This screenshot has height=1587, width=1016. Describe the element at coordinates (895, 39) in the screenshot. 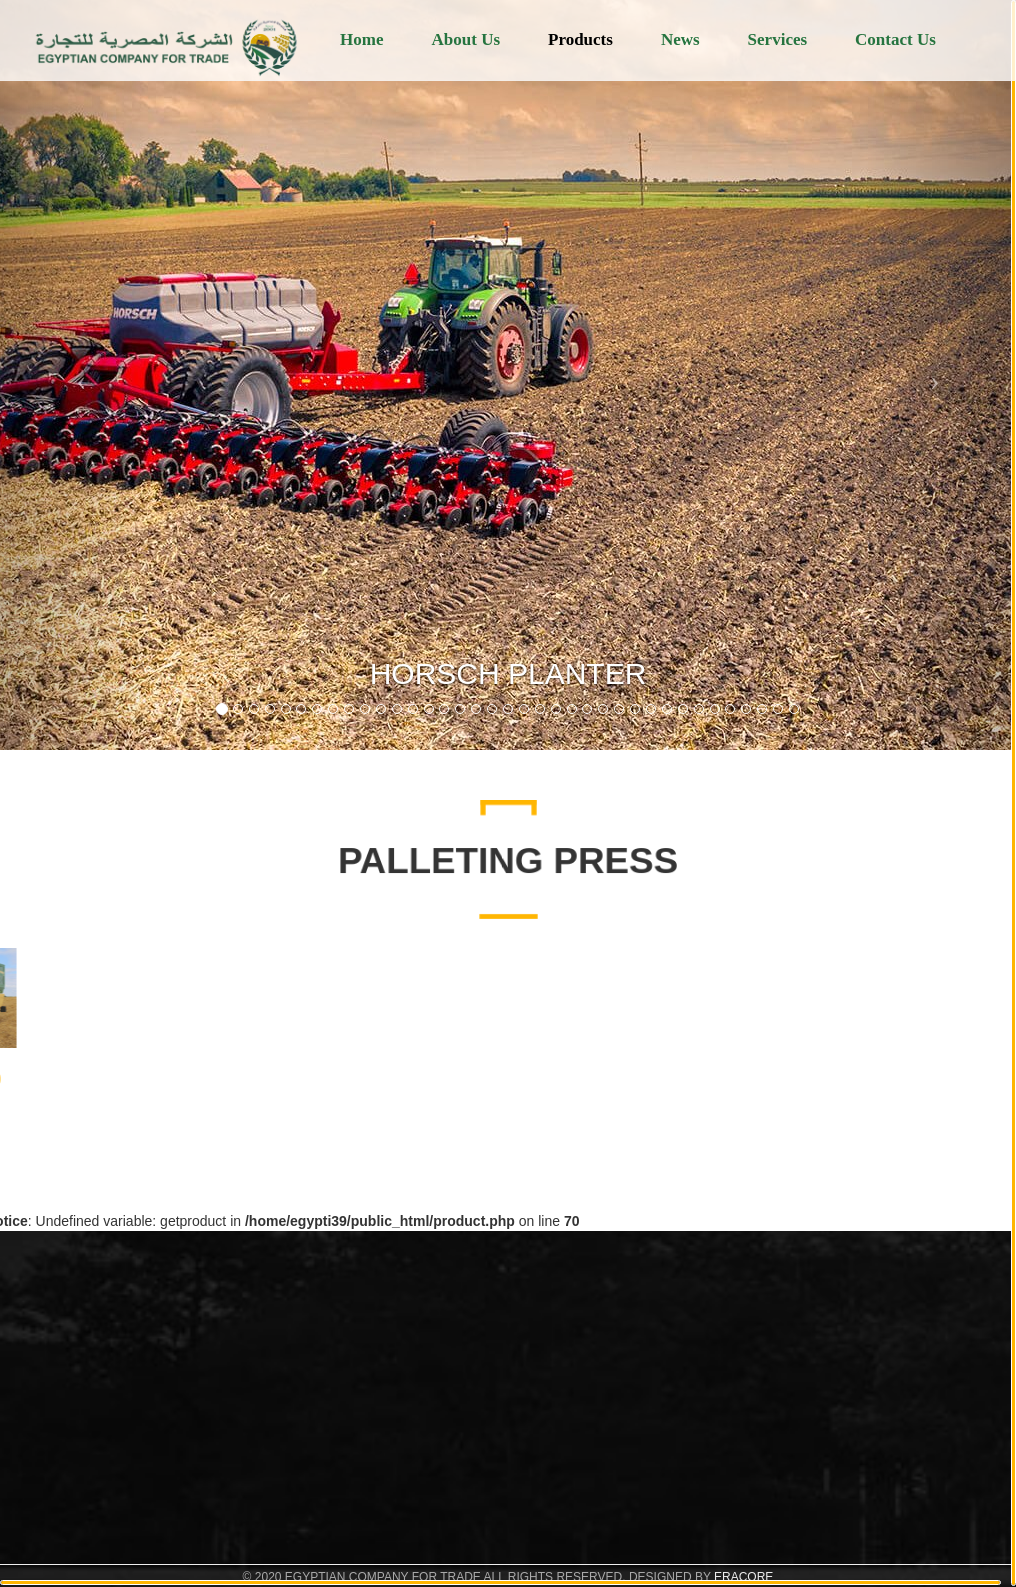

I see `Contact Us` at that location.